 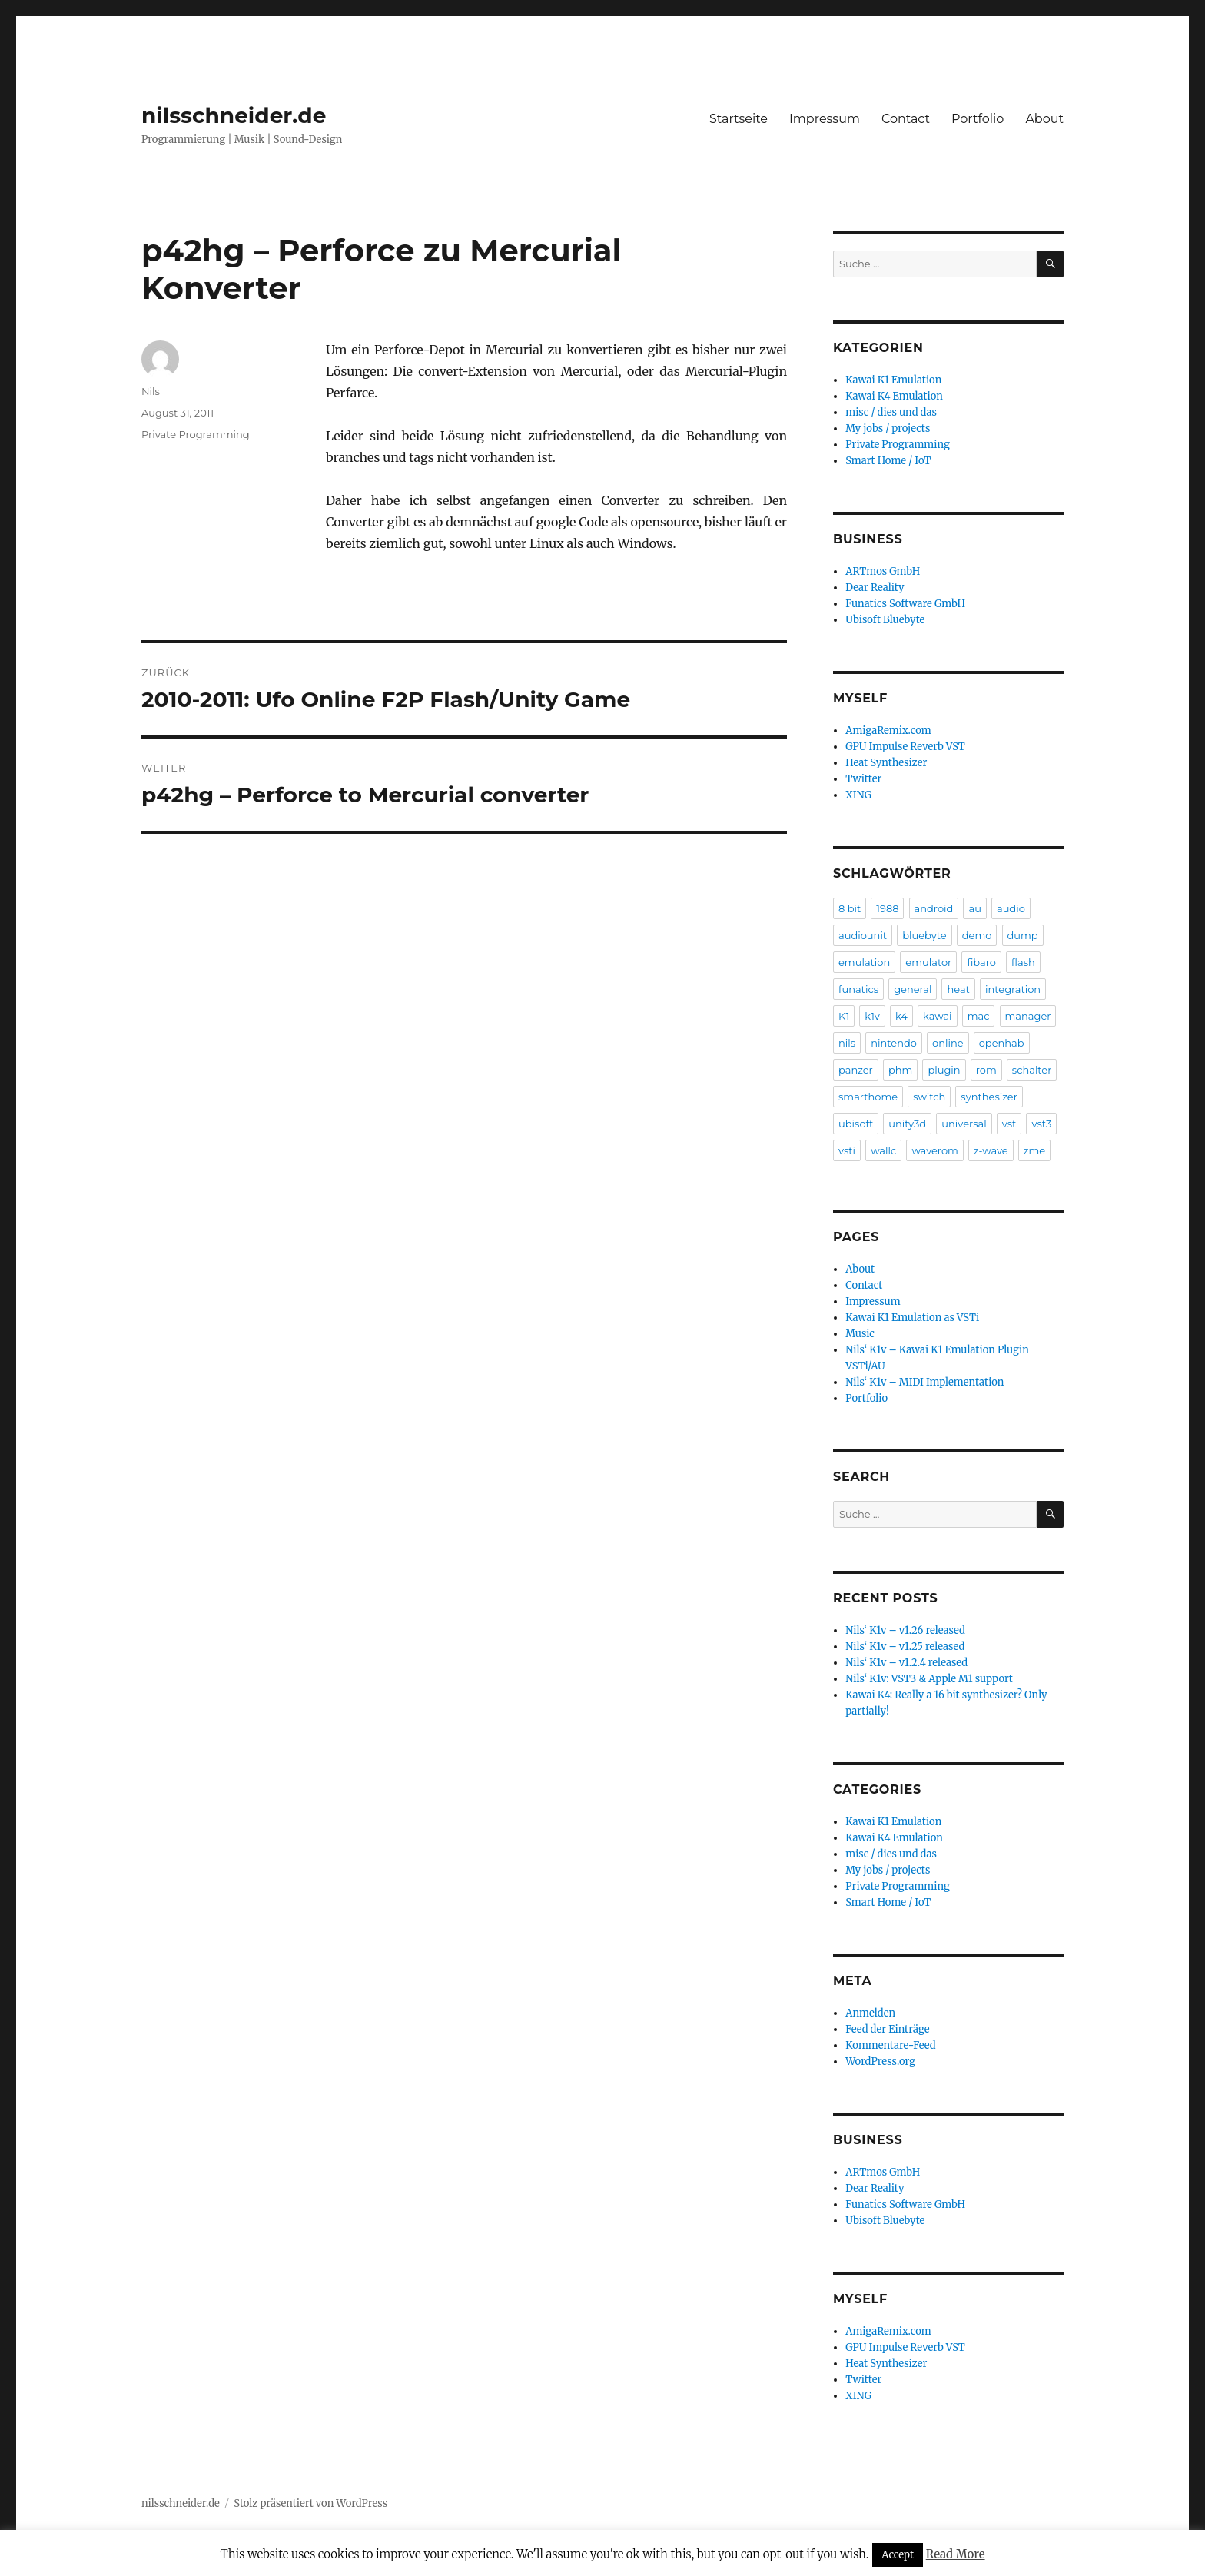 What do you see at coordinates (929, 1096) in the screenshot?
I see `switch` at bounding box center [929, 1096].